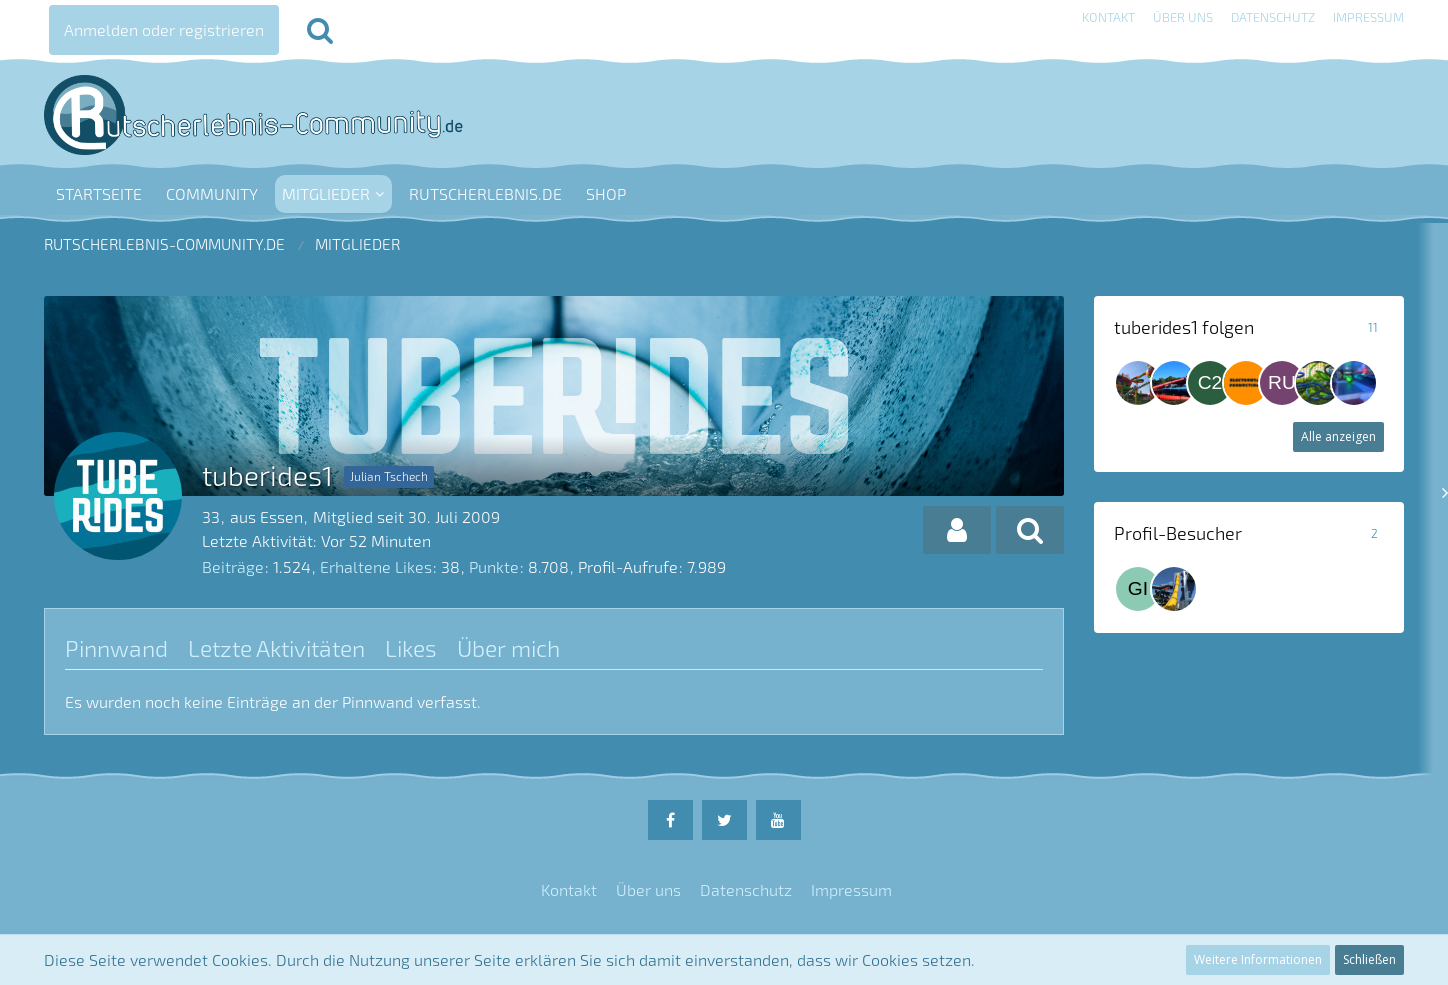 The image size is (1448, 985). What do you see at coordinates (233, 566) in the screenshot?
I see `Beiträge` at bounding box center [233, 566].